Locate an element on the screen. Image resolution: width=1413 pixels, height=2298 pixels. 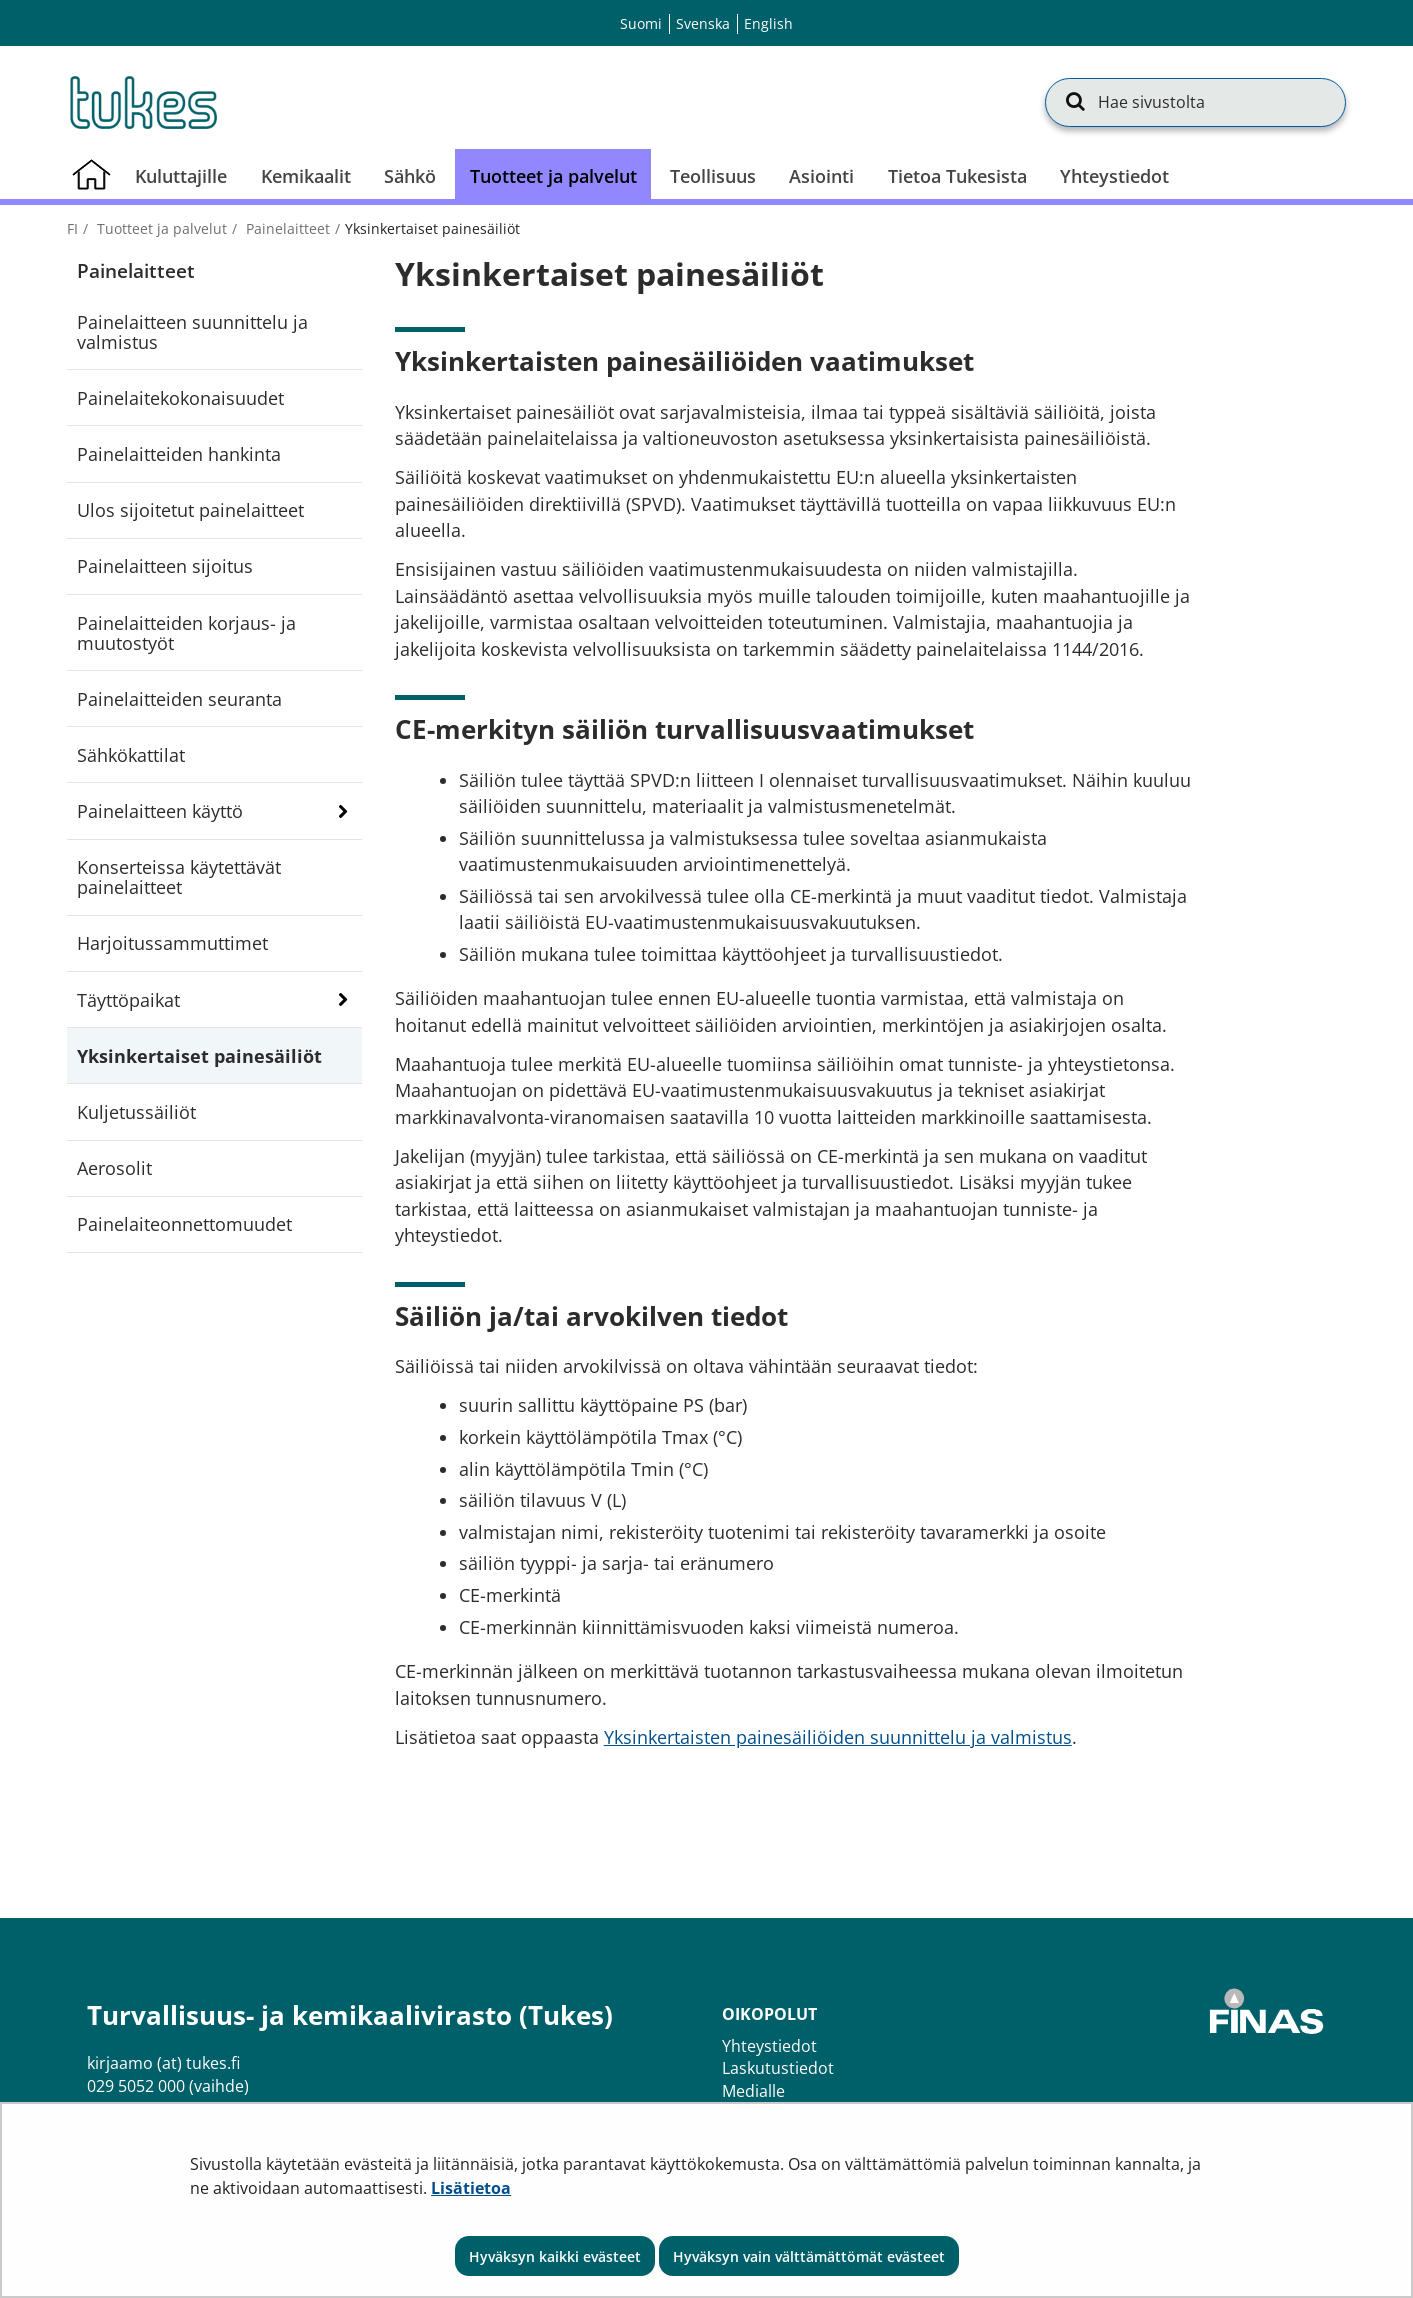
Lisätietoa is located at coordinates (471, 2188).